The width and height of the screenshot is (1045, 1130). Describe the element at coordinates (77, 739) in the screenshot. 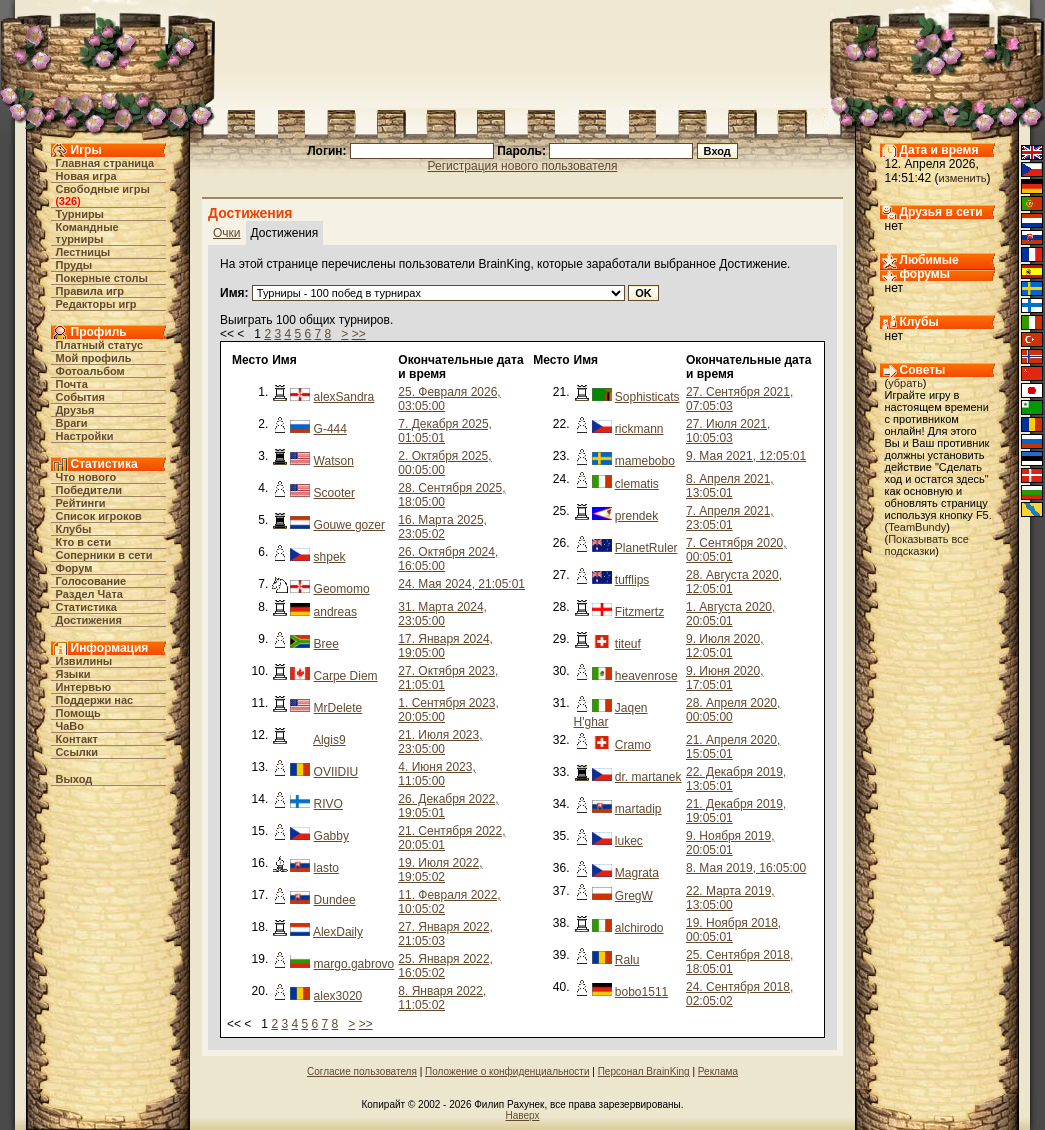

I see `Контакт` at that location.